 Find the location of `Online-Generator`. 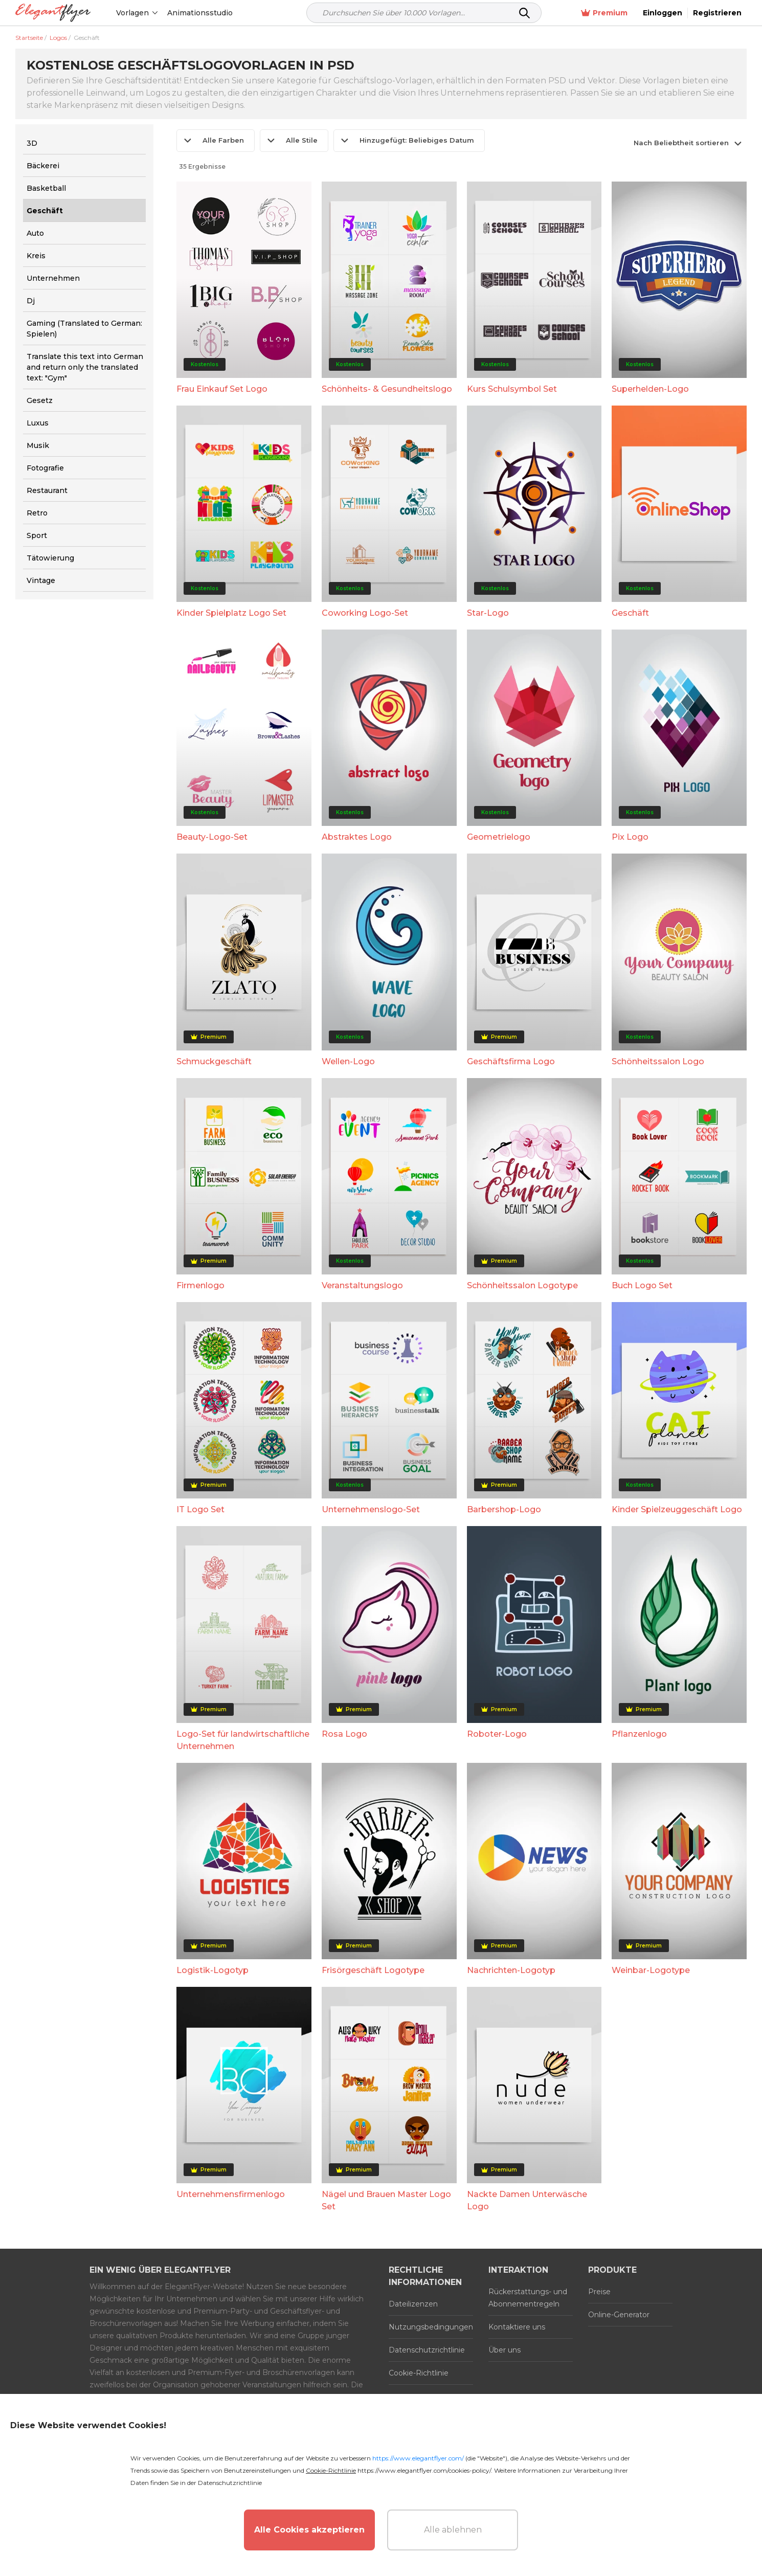

Online-Generator is located at coordinates (618, 2314).